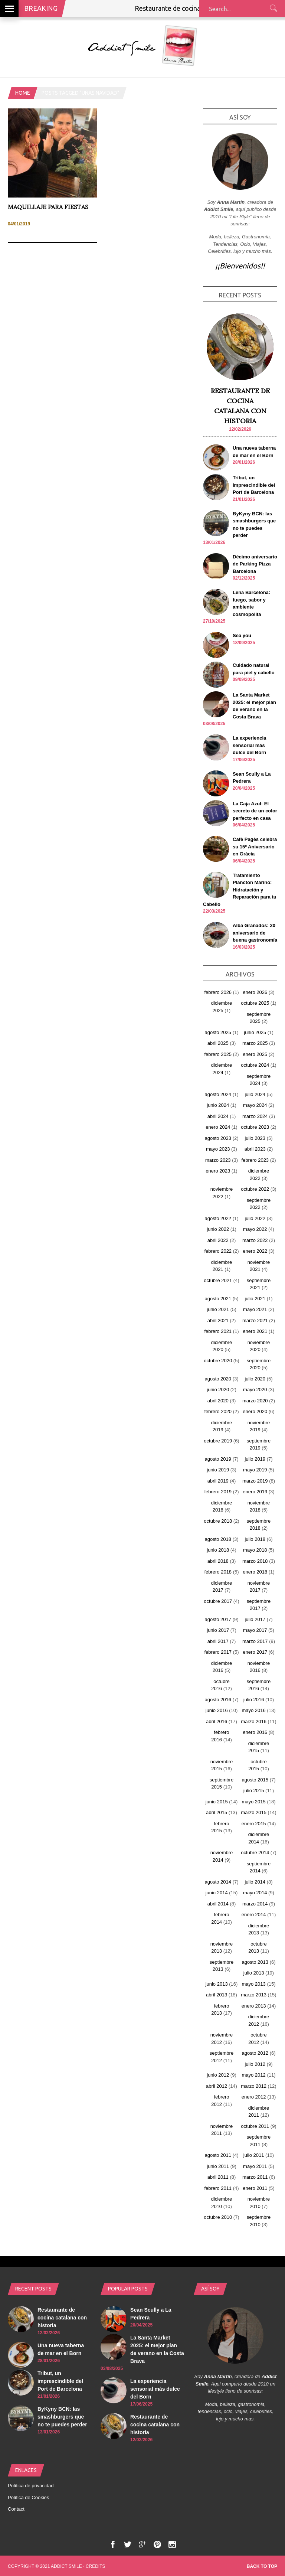 The height and width of the screenshot is (2576, 285). I want to click on Alba Granados: 20 aniversario de buena gastronomía, so click(255, 933).